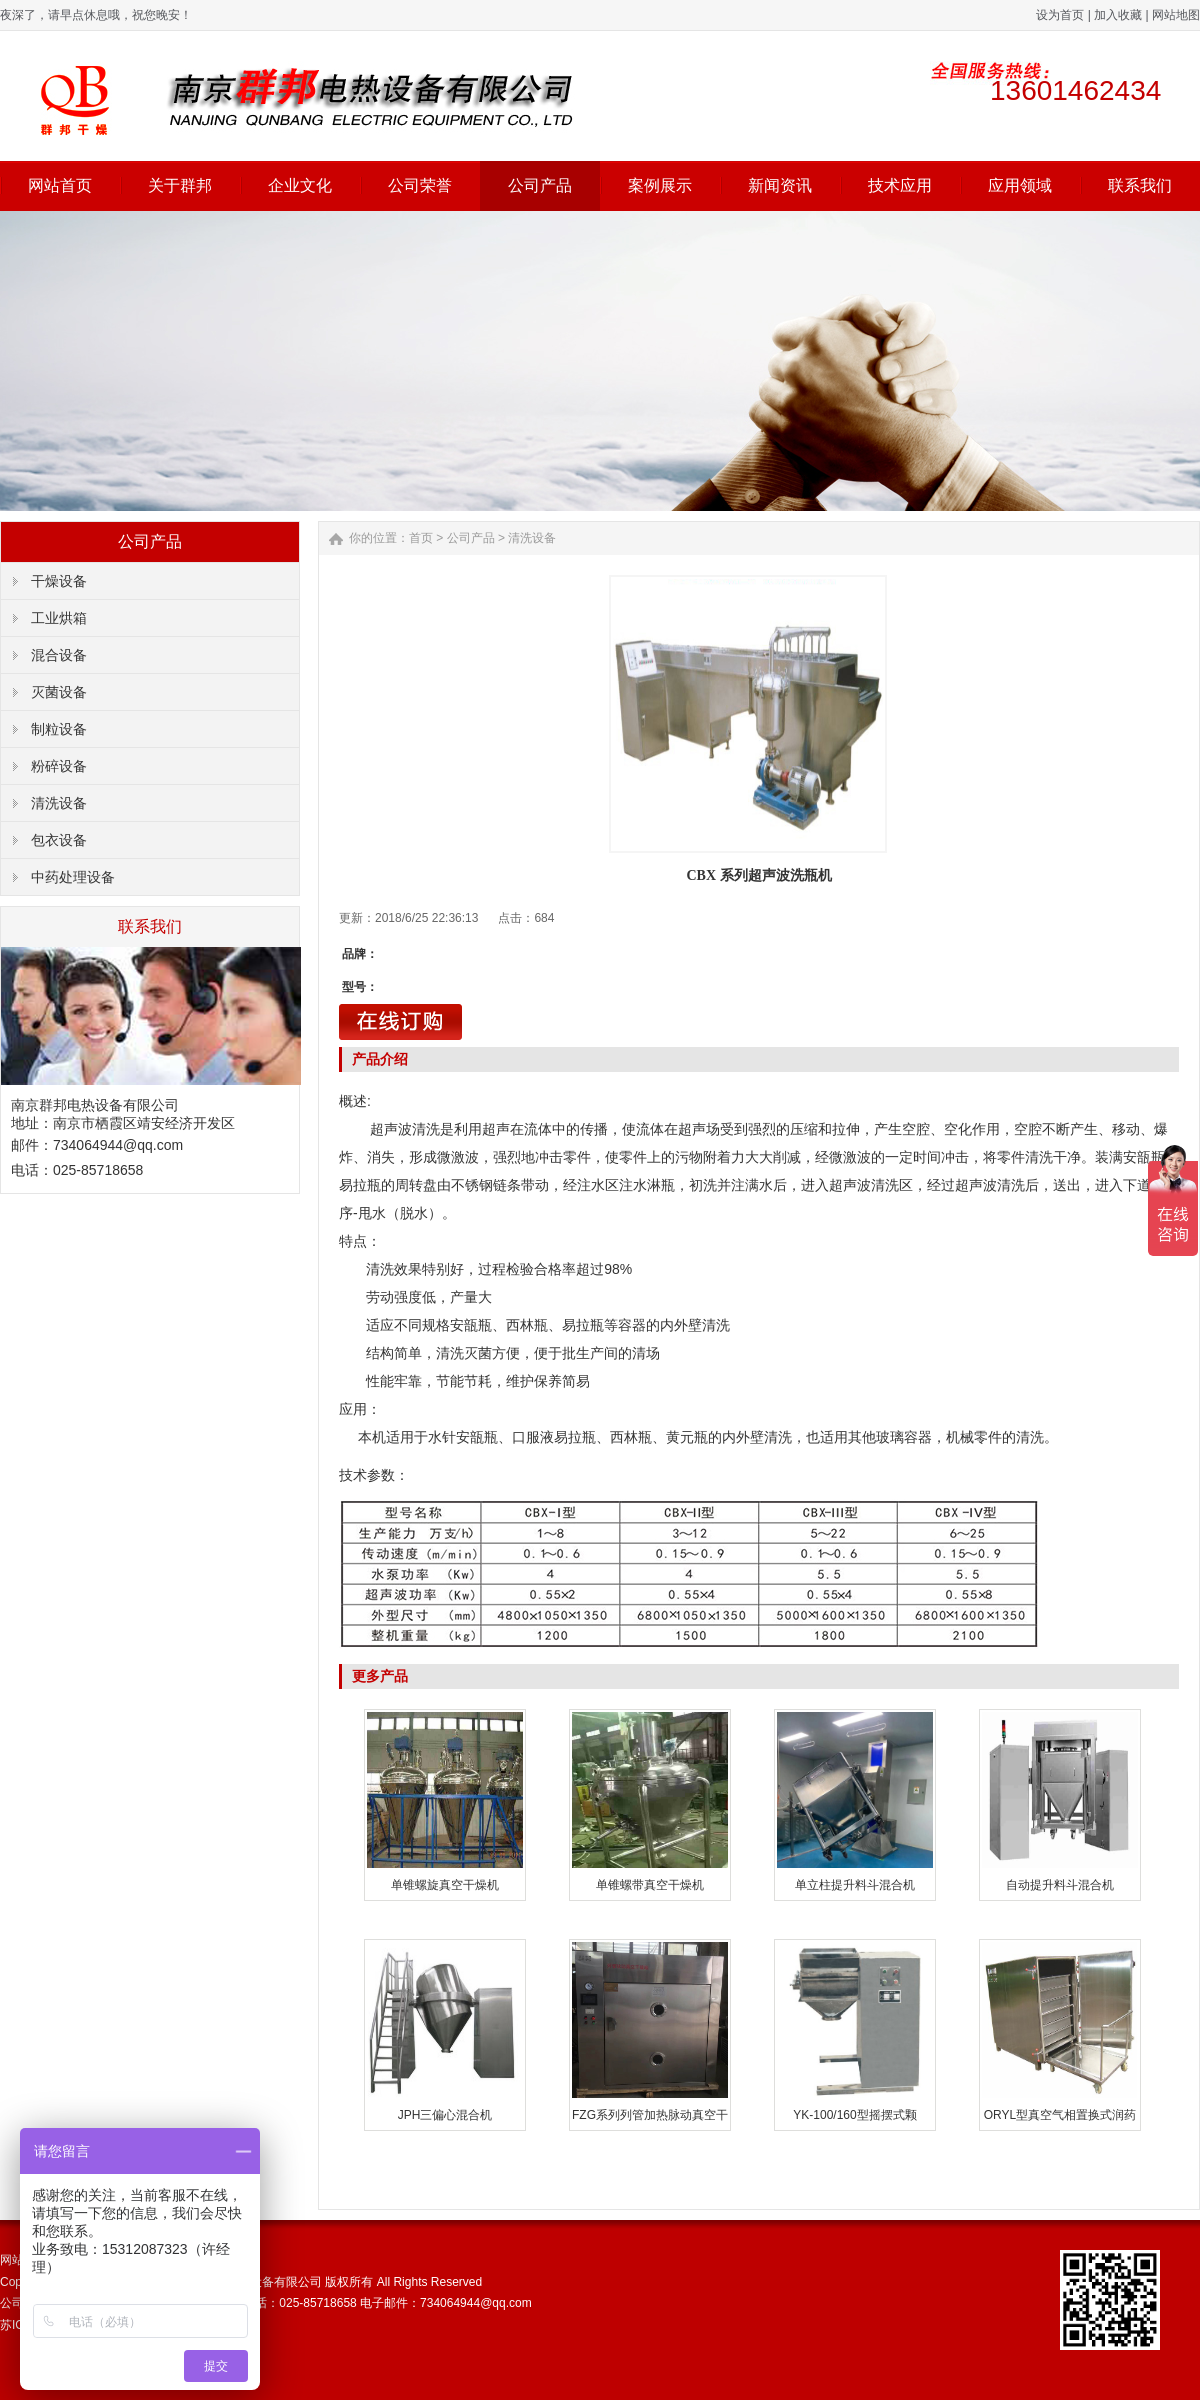 This screenshot has height=2400, width=1200. I want to click on 应用领域, so click(1020, 185).